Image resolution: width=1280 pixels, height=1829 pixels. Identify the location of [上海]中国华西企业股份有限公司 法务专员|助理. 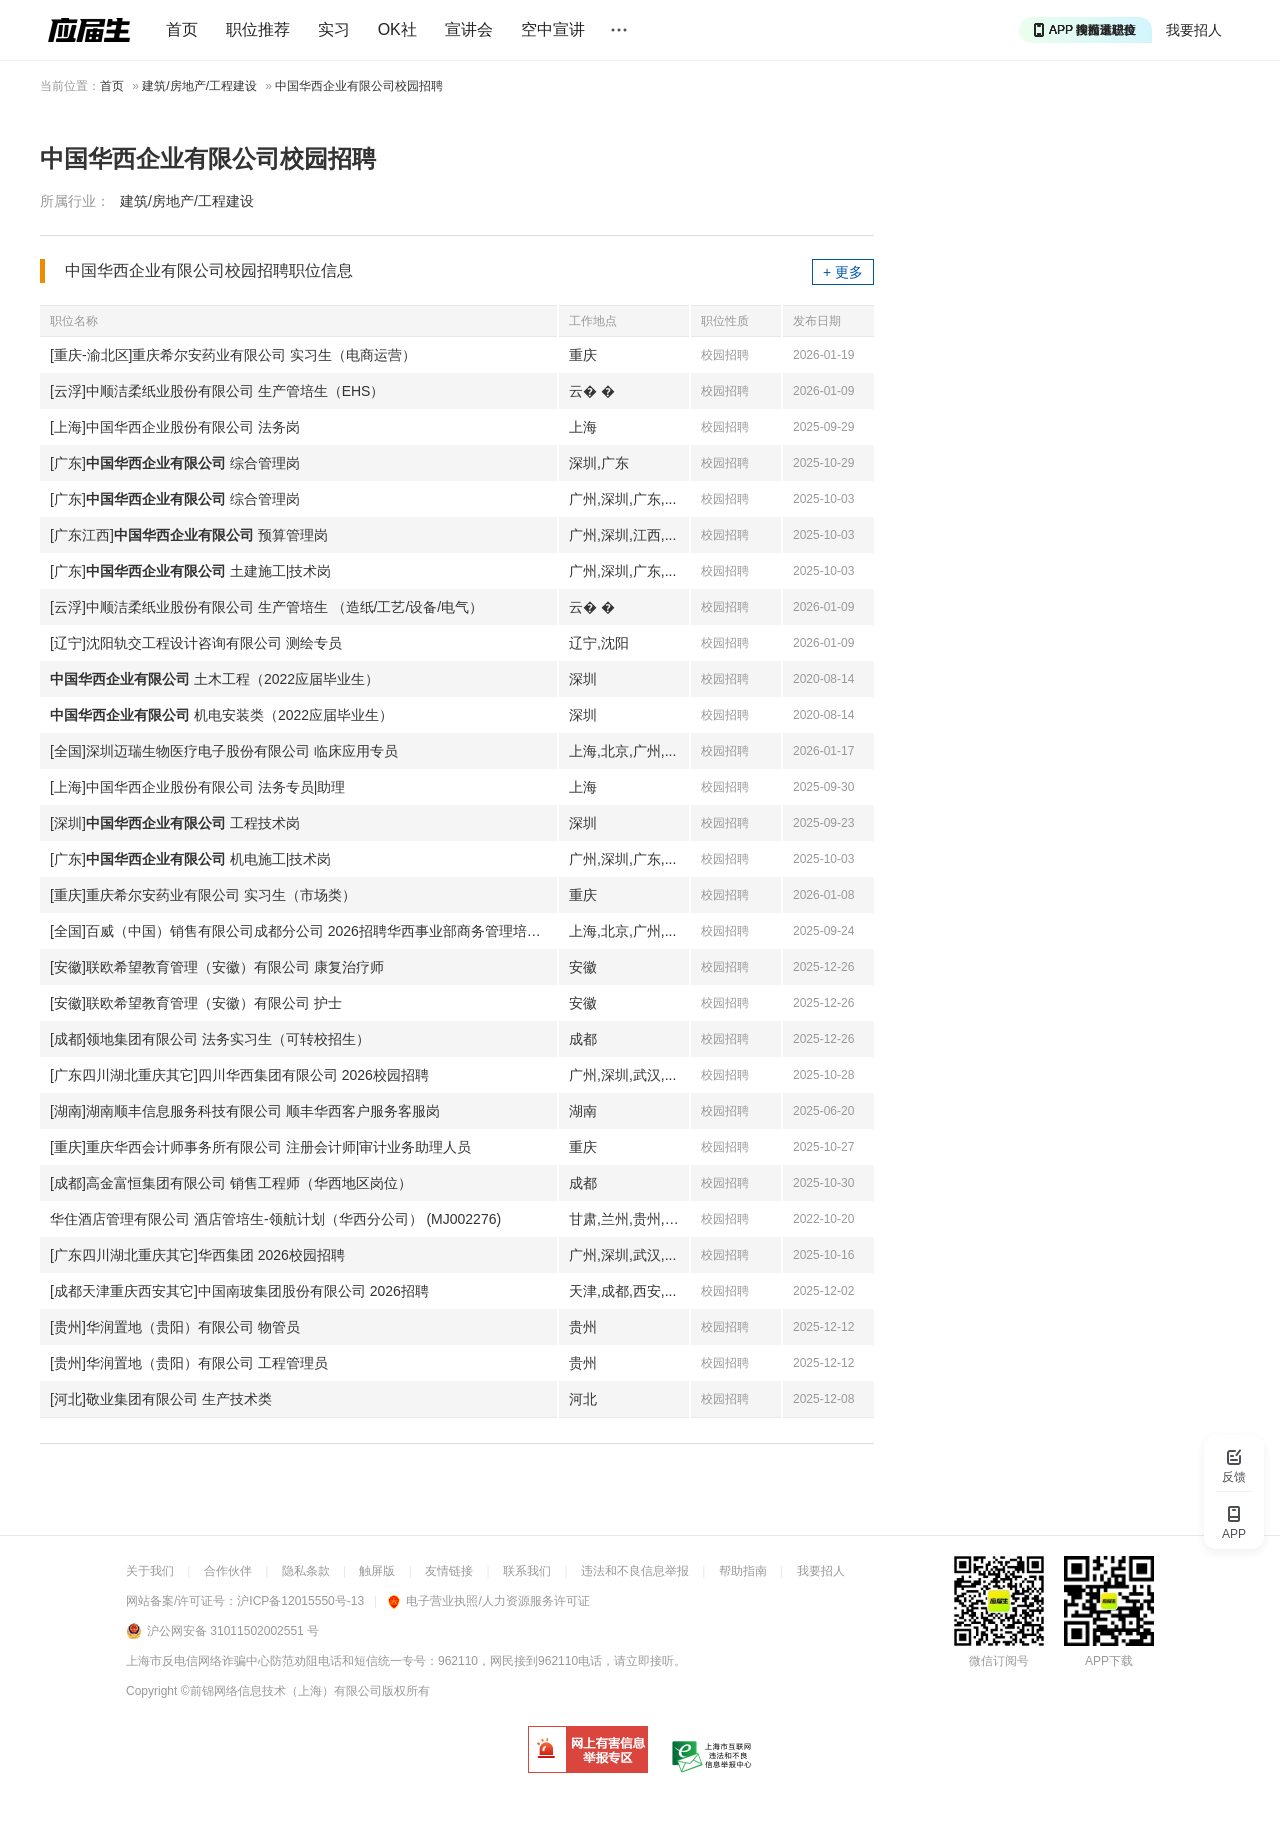
(197, 787).